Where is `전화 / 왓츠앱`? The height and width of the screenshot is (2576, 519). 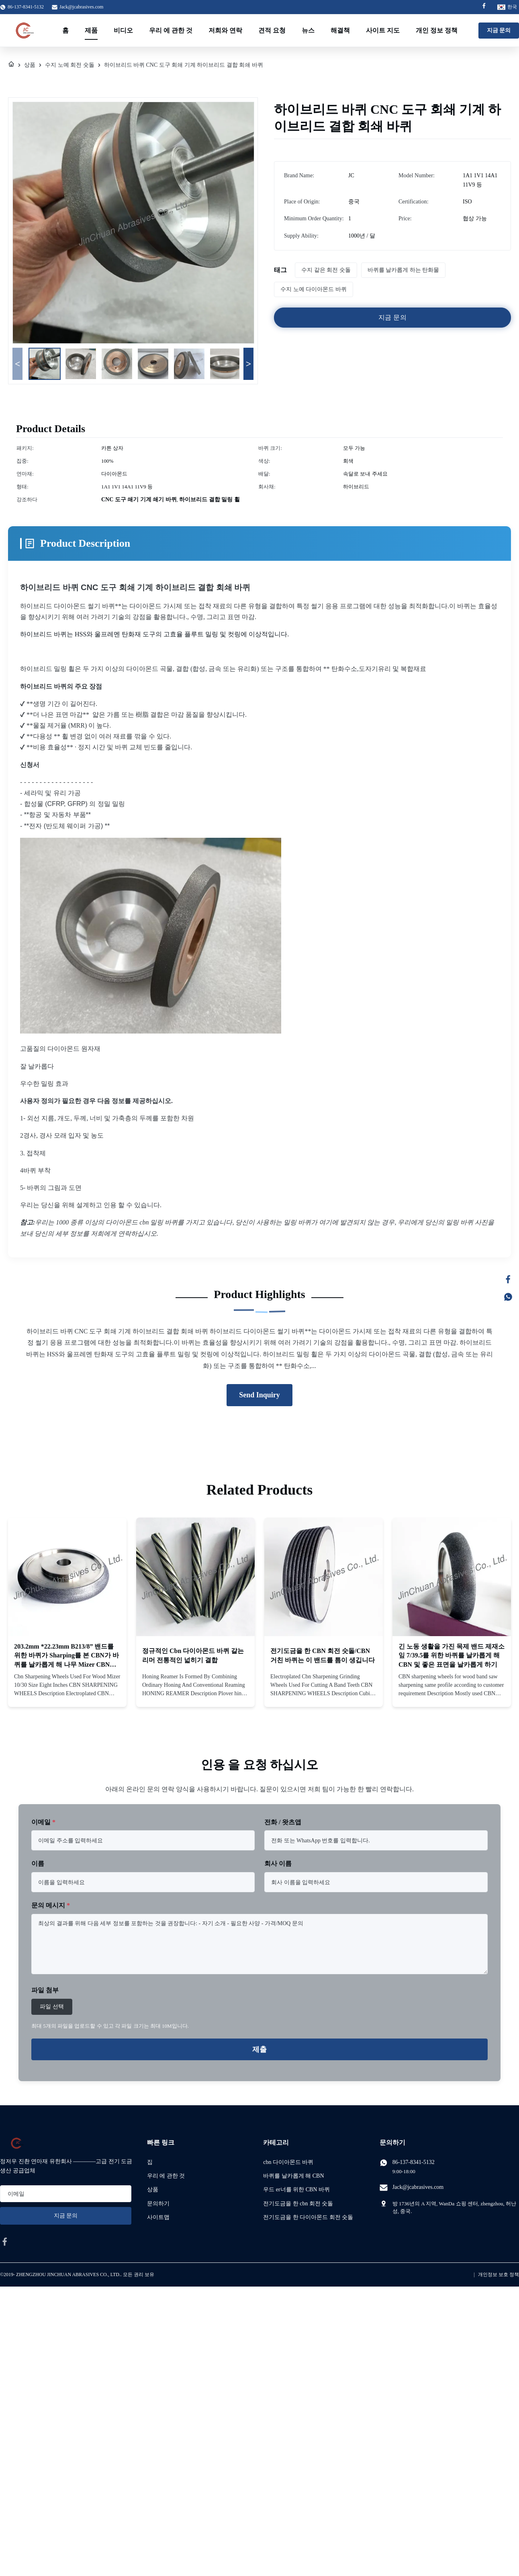
전화 / 왓츠앱 is located at coordinates (282, 1822).